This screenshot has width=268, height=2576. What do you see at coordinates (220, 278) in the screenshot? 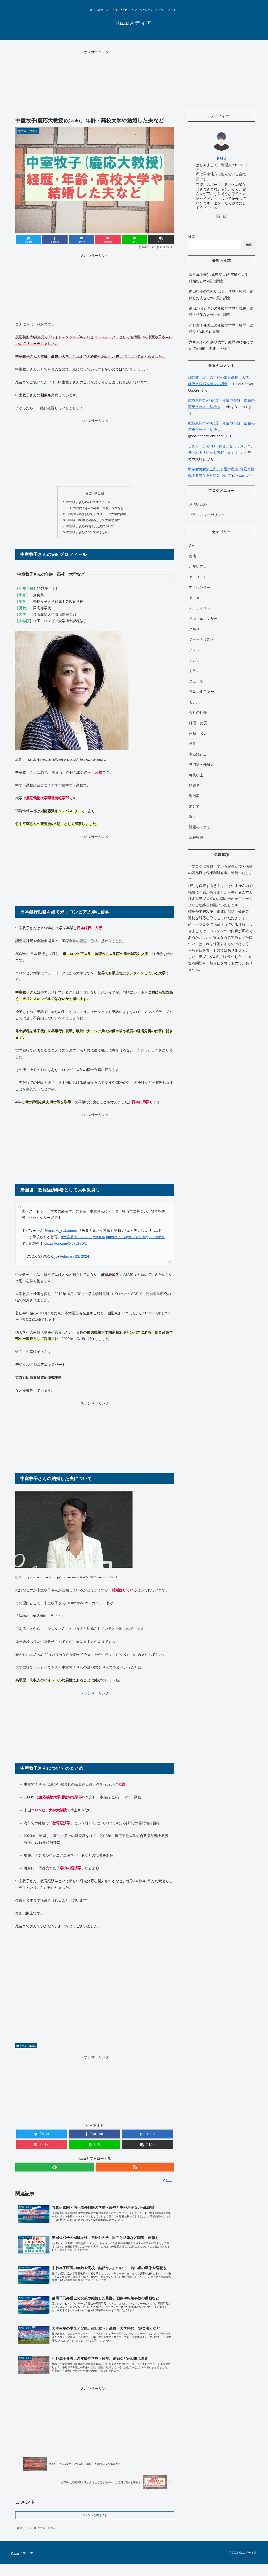
I see `阪本真由美(兵庫県立大)の年齢や大学、結婚などwiki風に調査` at bounding box center [220, 278].